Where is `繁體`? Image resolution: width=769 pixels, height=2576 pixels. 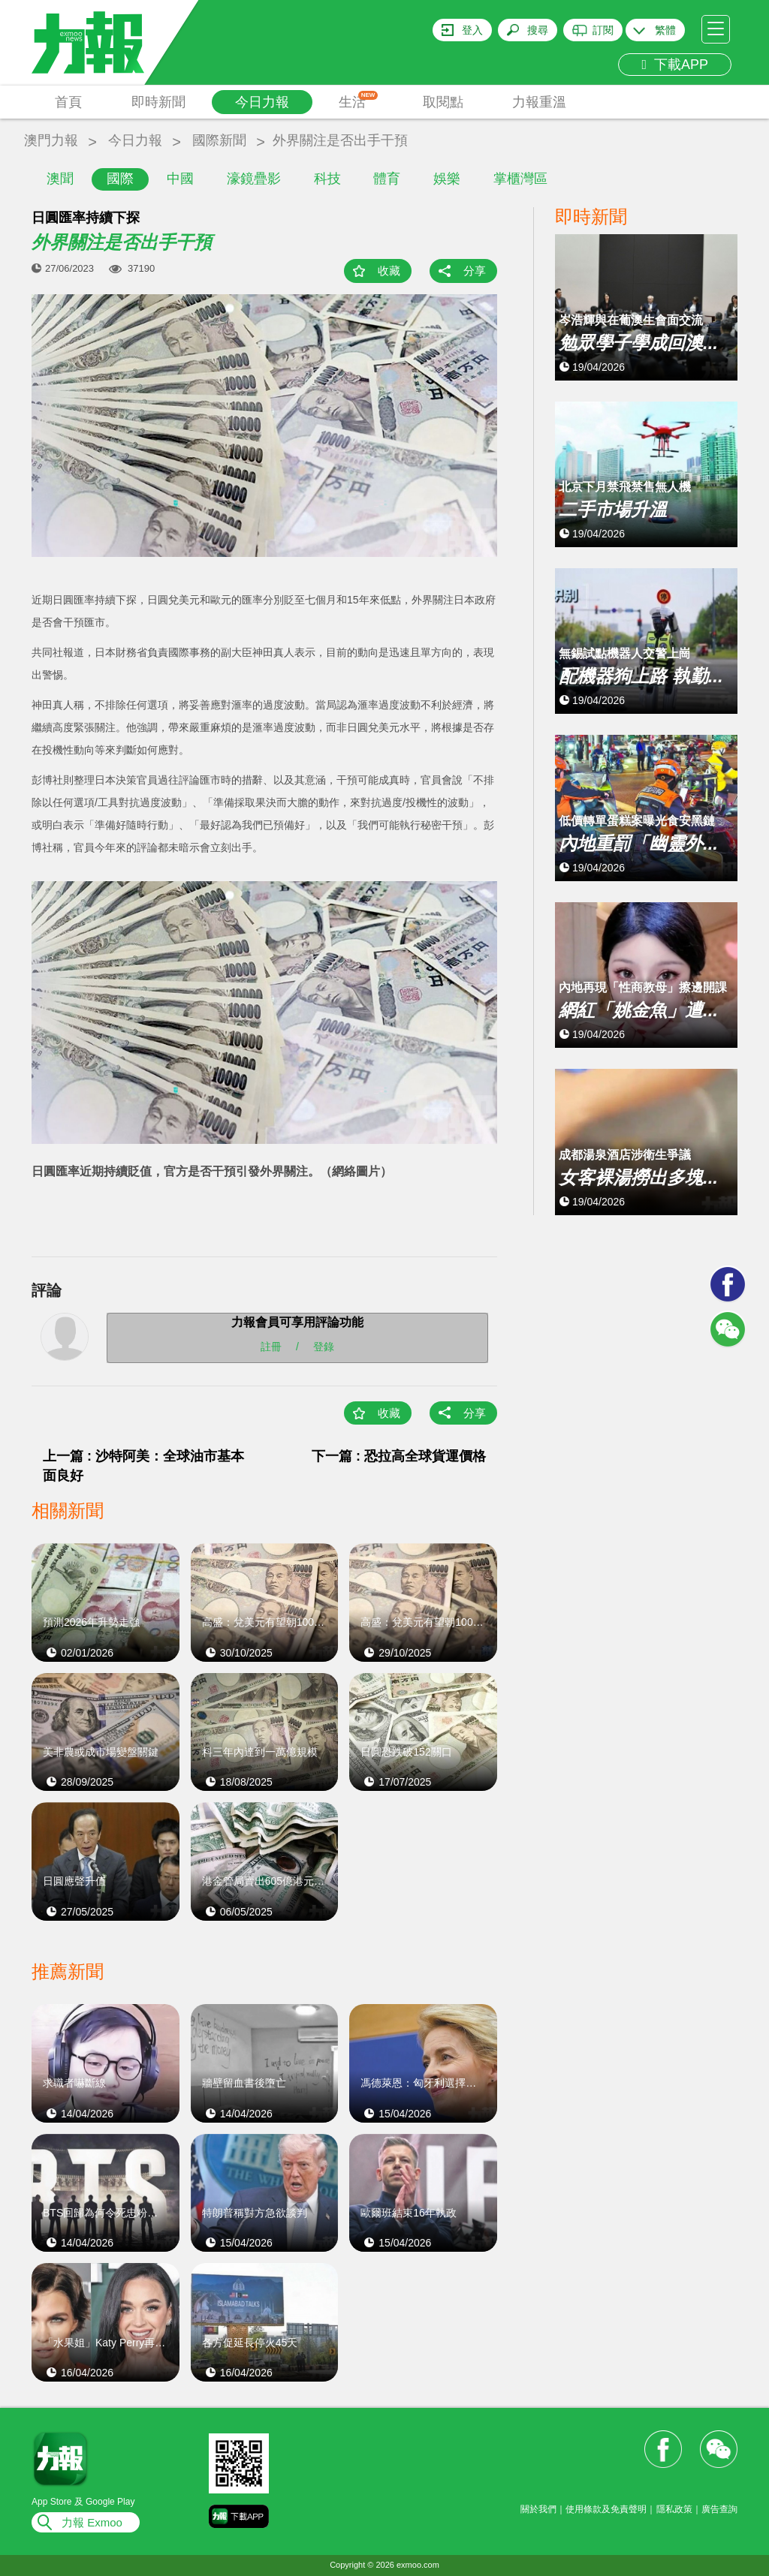 繁體 is located at coordinates (665, 30).